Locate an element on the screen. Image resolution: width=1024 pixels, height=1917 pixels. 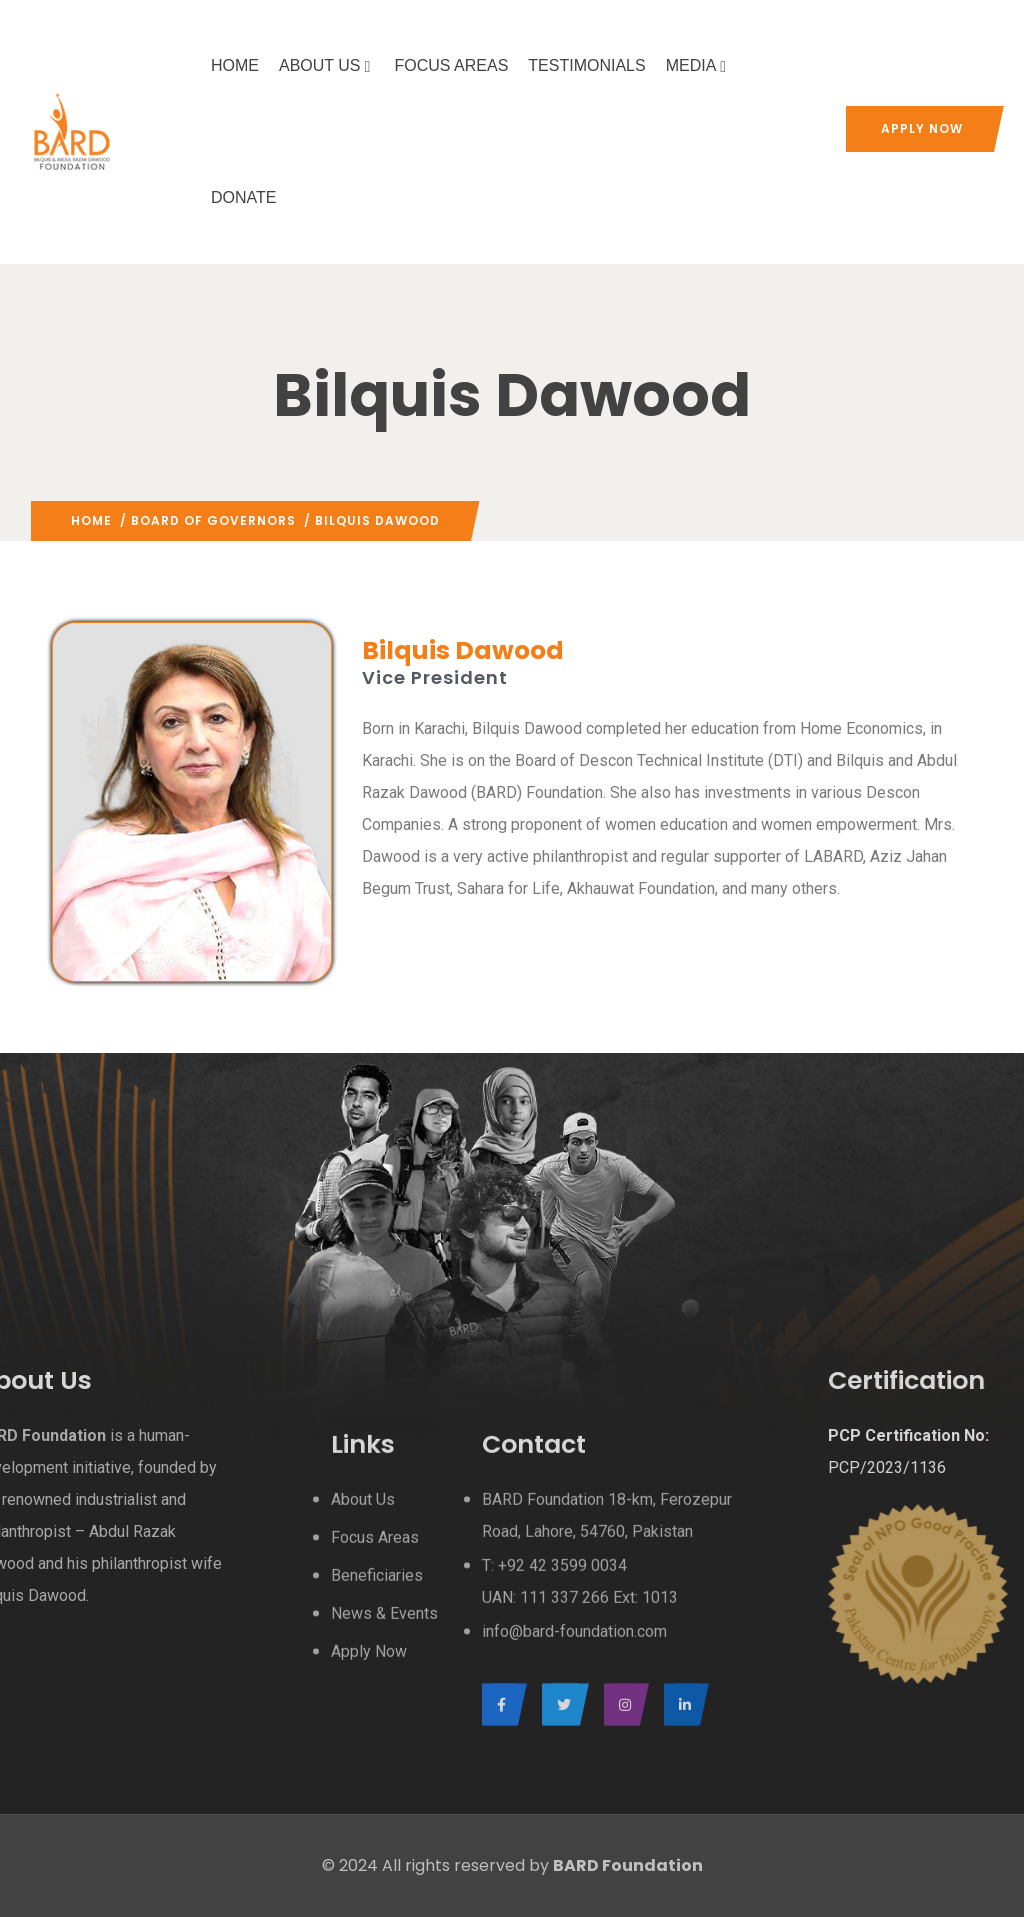
HOME is located at coordinates (235, 65).